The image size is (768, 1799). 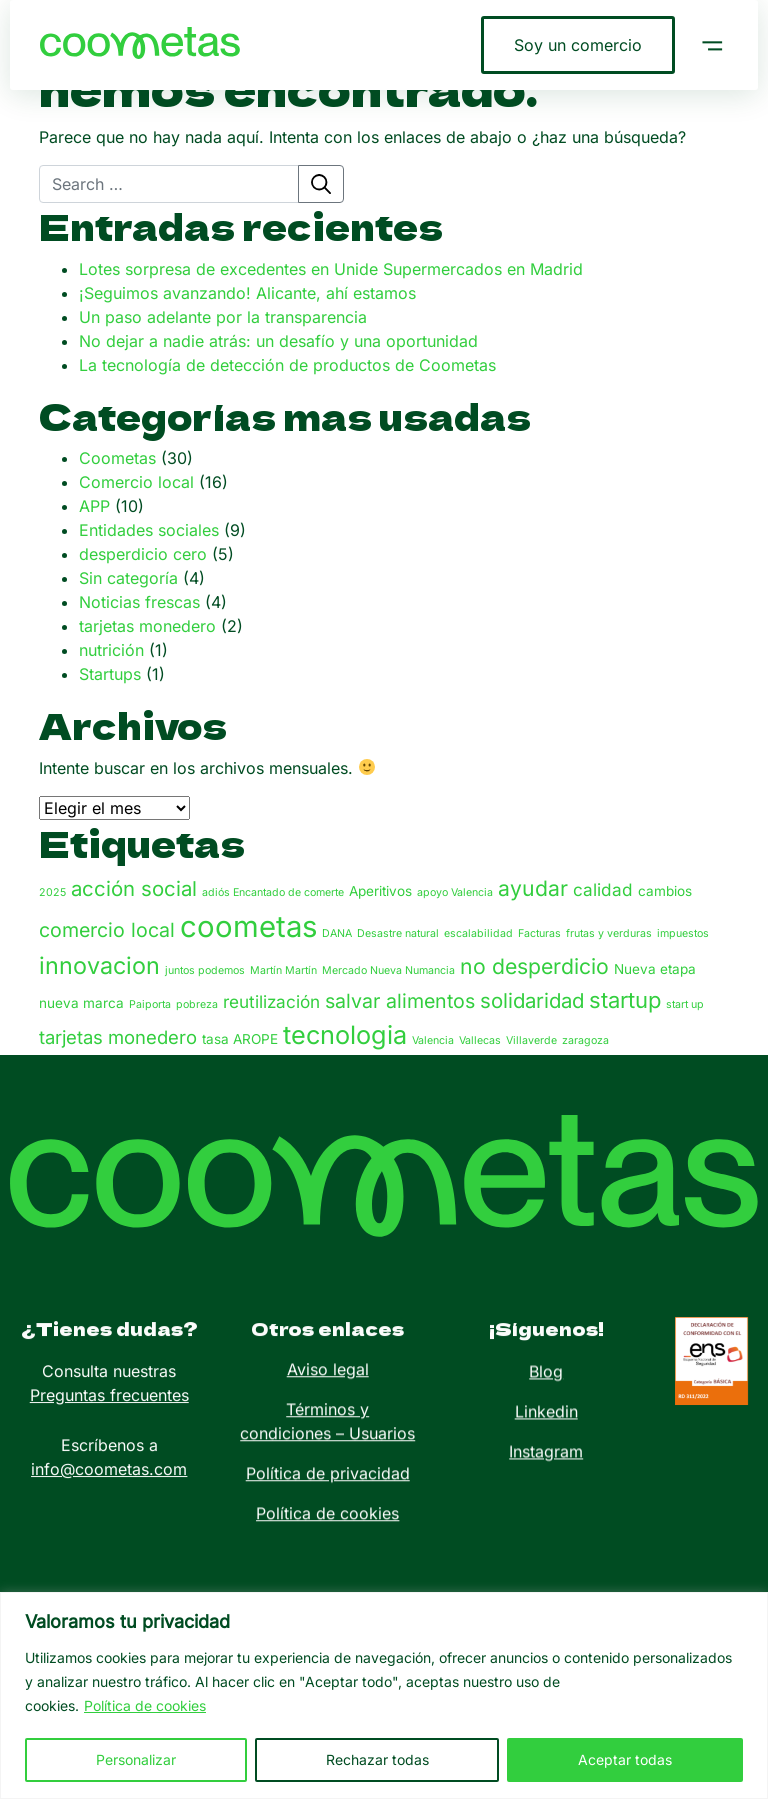 What do you see at coordinates (384, 1695) in the screenshot?
I see `[region]` at bounding box center [384, 1695].